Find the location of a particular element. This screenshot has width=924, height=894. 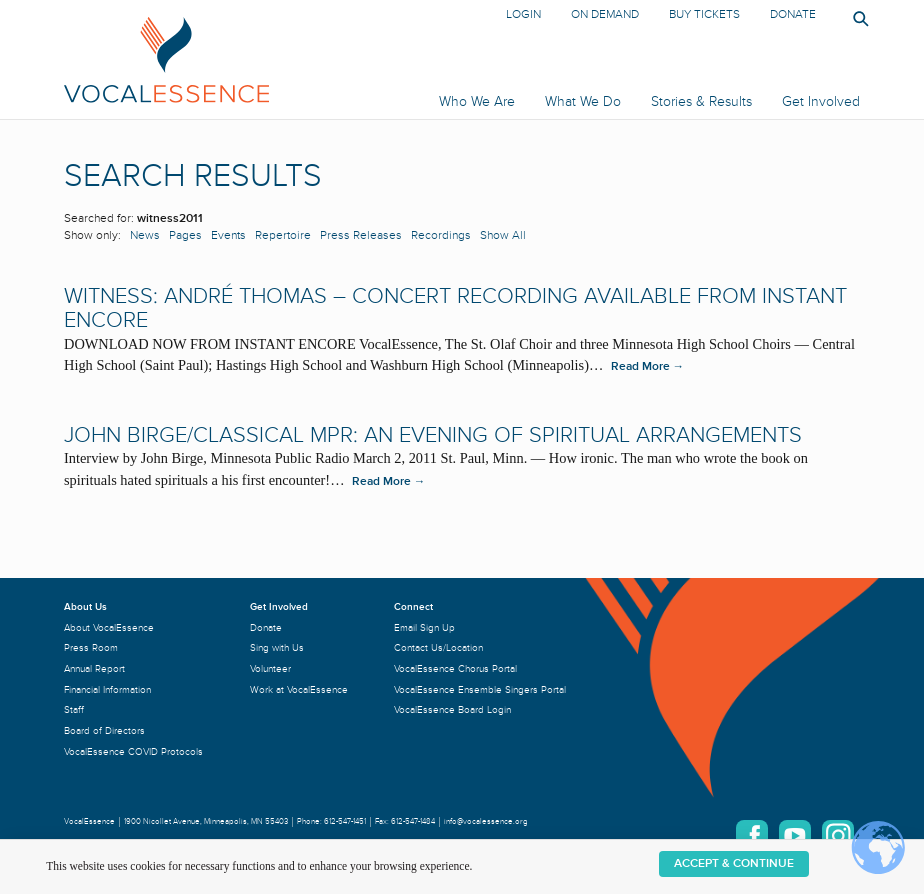

Email Sign Up is located at coordinates (424, 627).